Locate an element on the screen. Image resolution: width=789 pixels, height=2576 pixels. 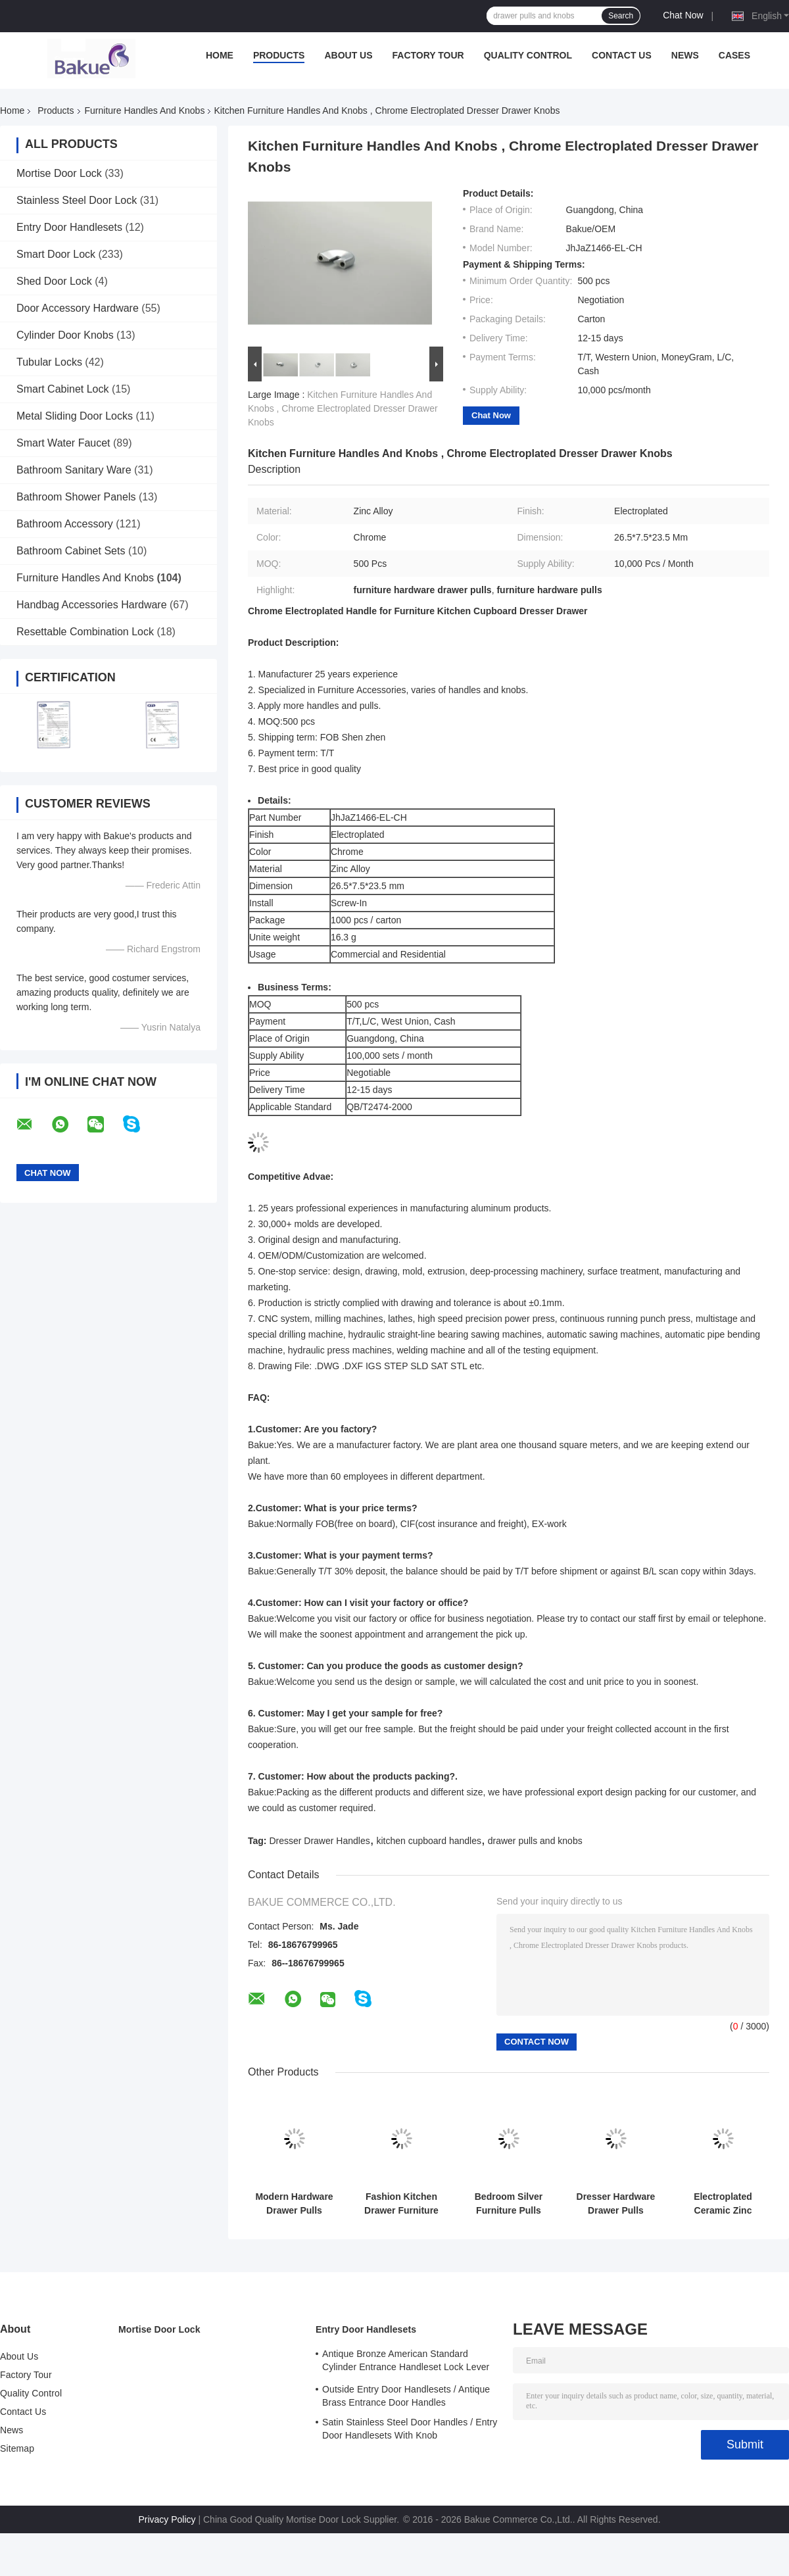
Products is located at coordinates (279, 55).